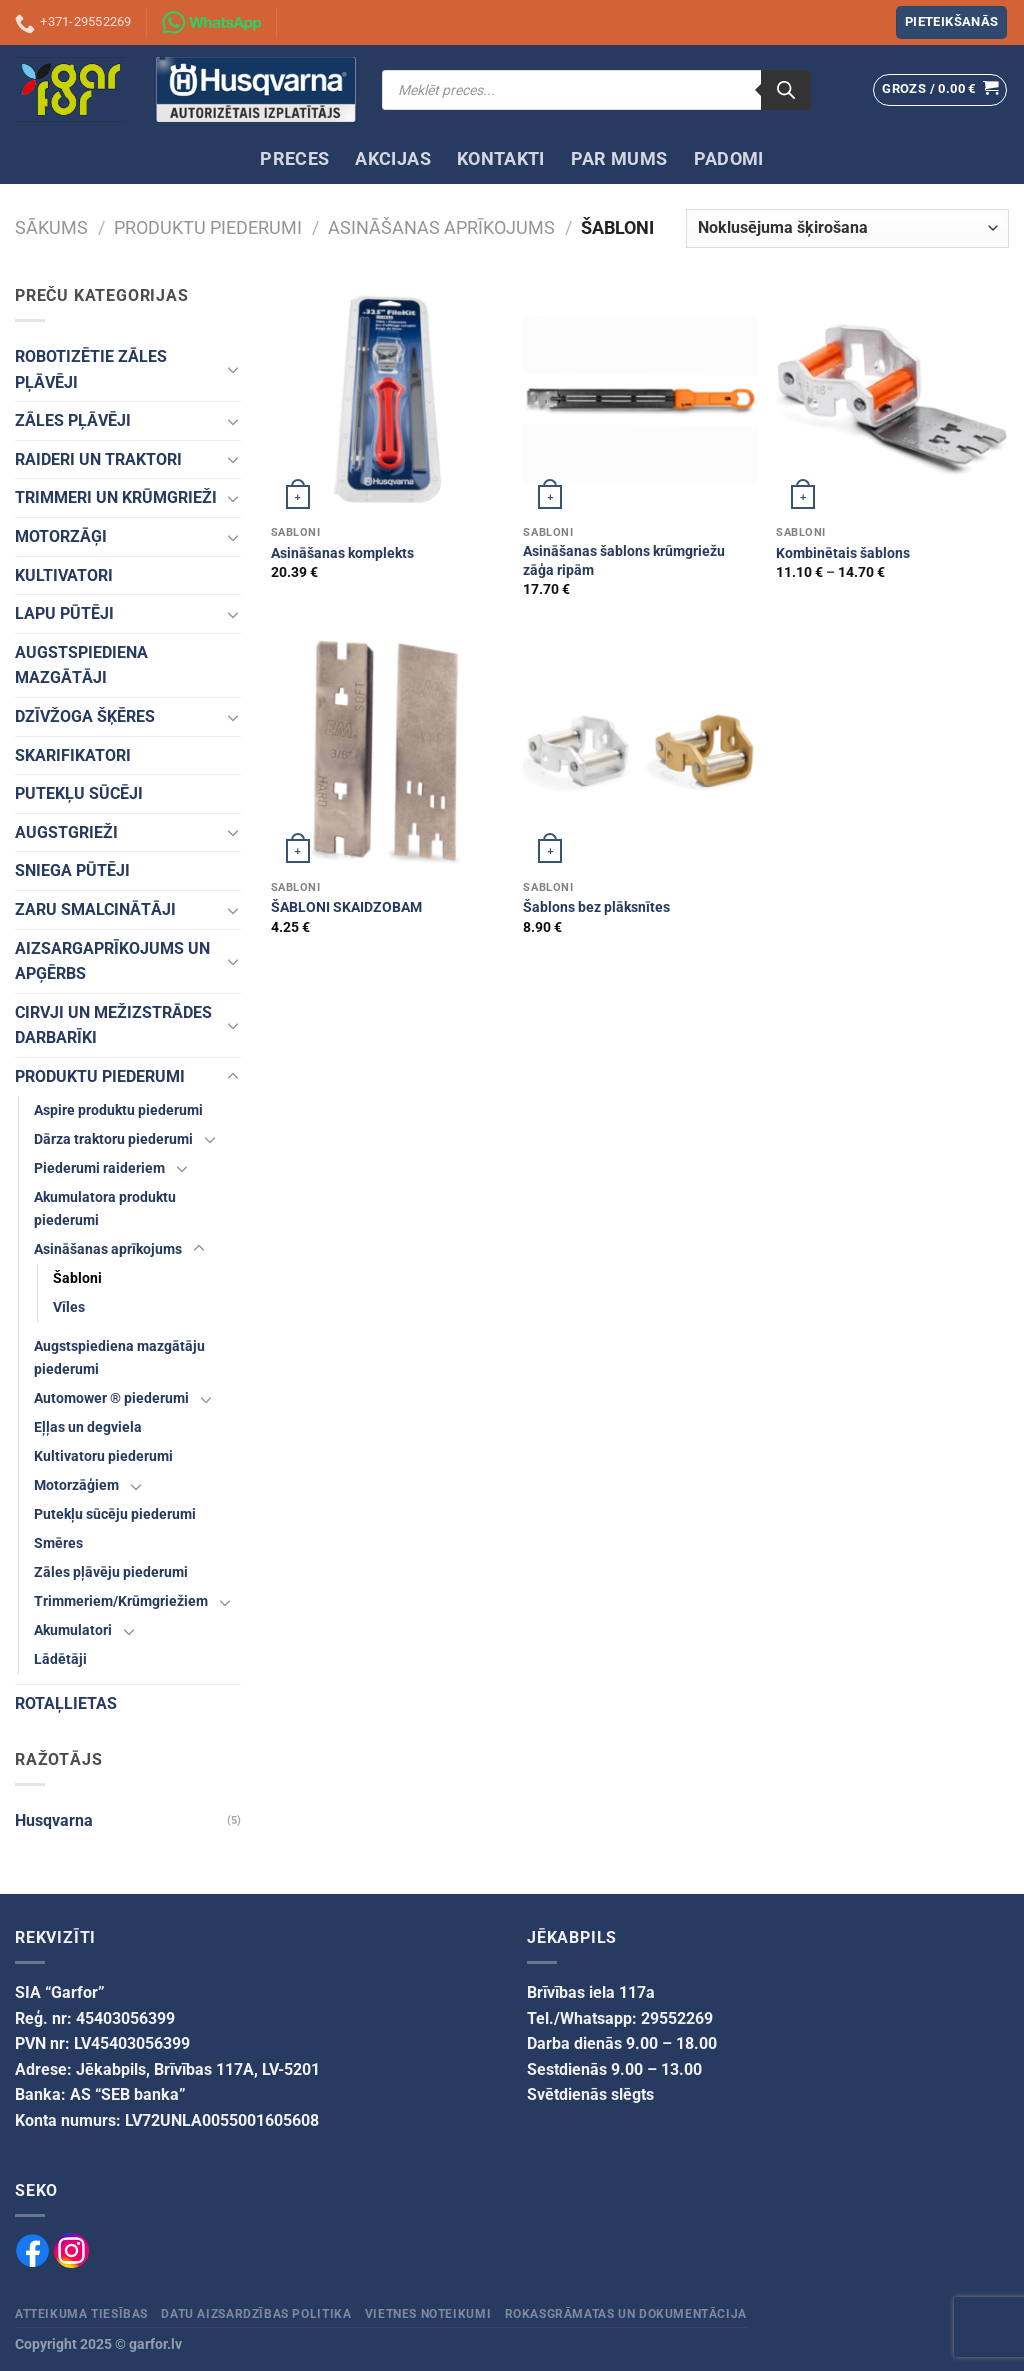 The width and height of the screenshot is (1024, 2371). I want to click on [Sazinies ar mums izmantojot WhatsApp], so click(212, 23).